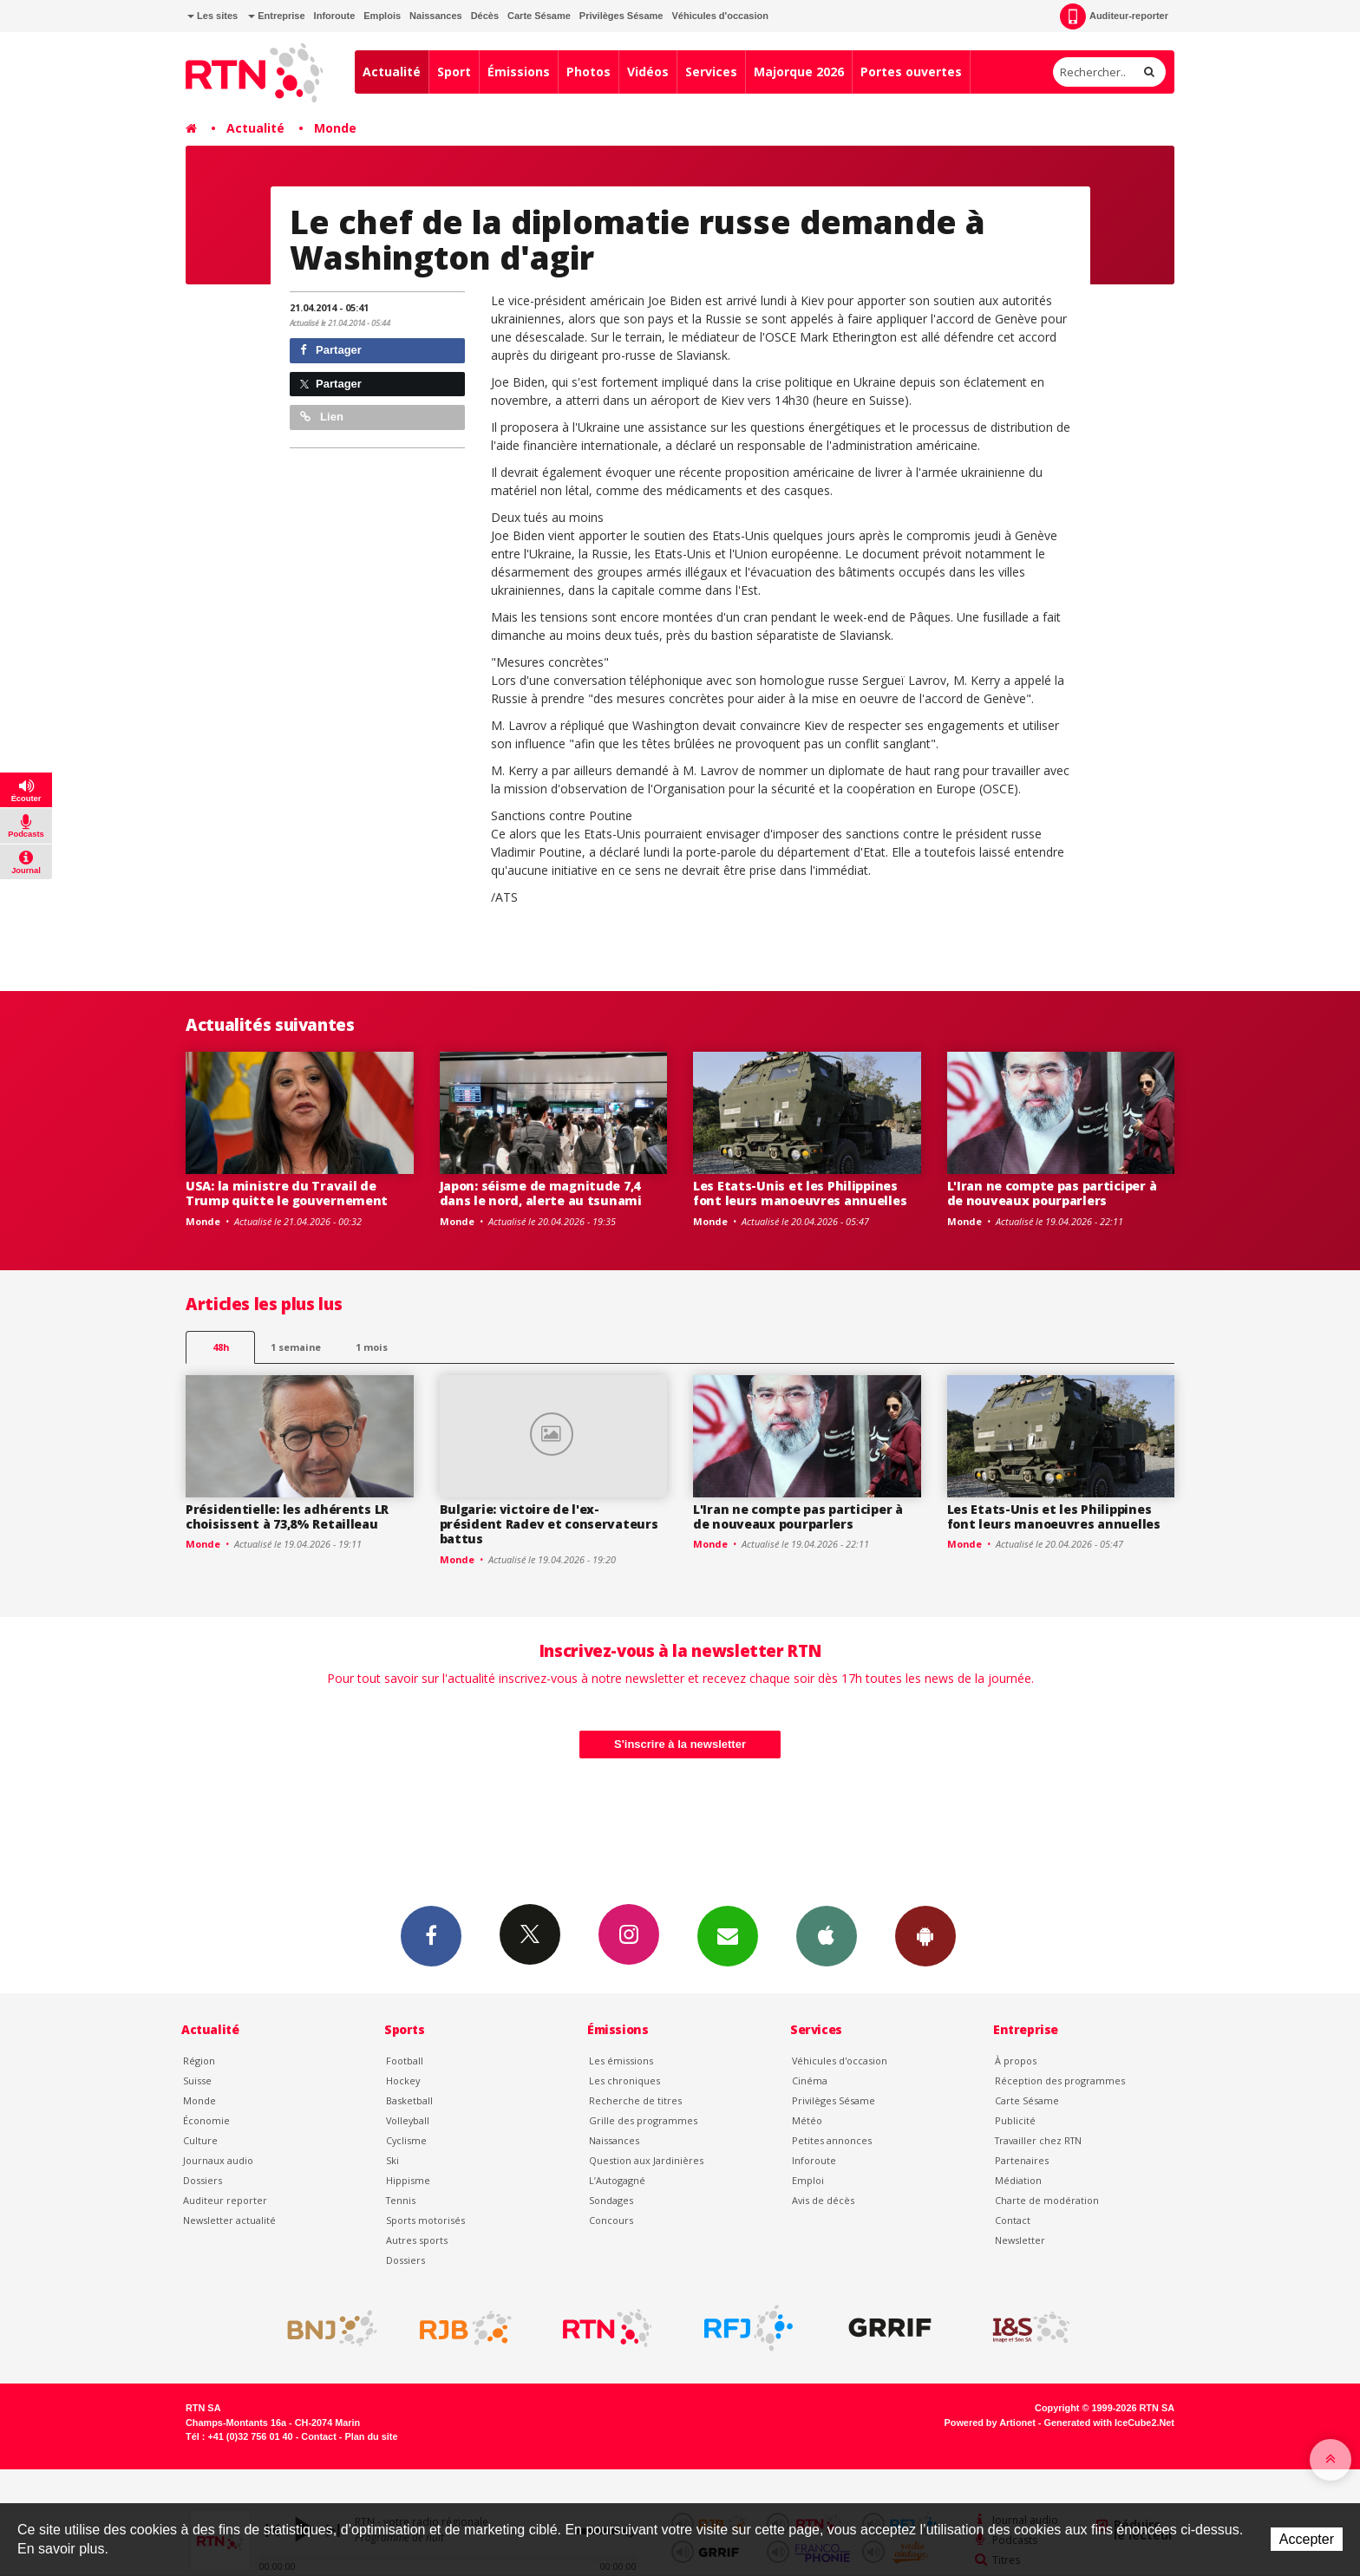 The width and height of the screenshot is (1360, 2576). What do you see at coordinates (799, 71) in the screenshot?
I see `Majorque 2026` at bounding box center [799, 71].